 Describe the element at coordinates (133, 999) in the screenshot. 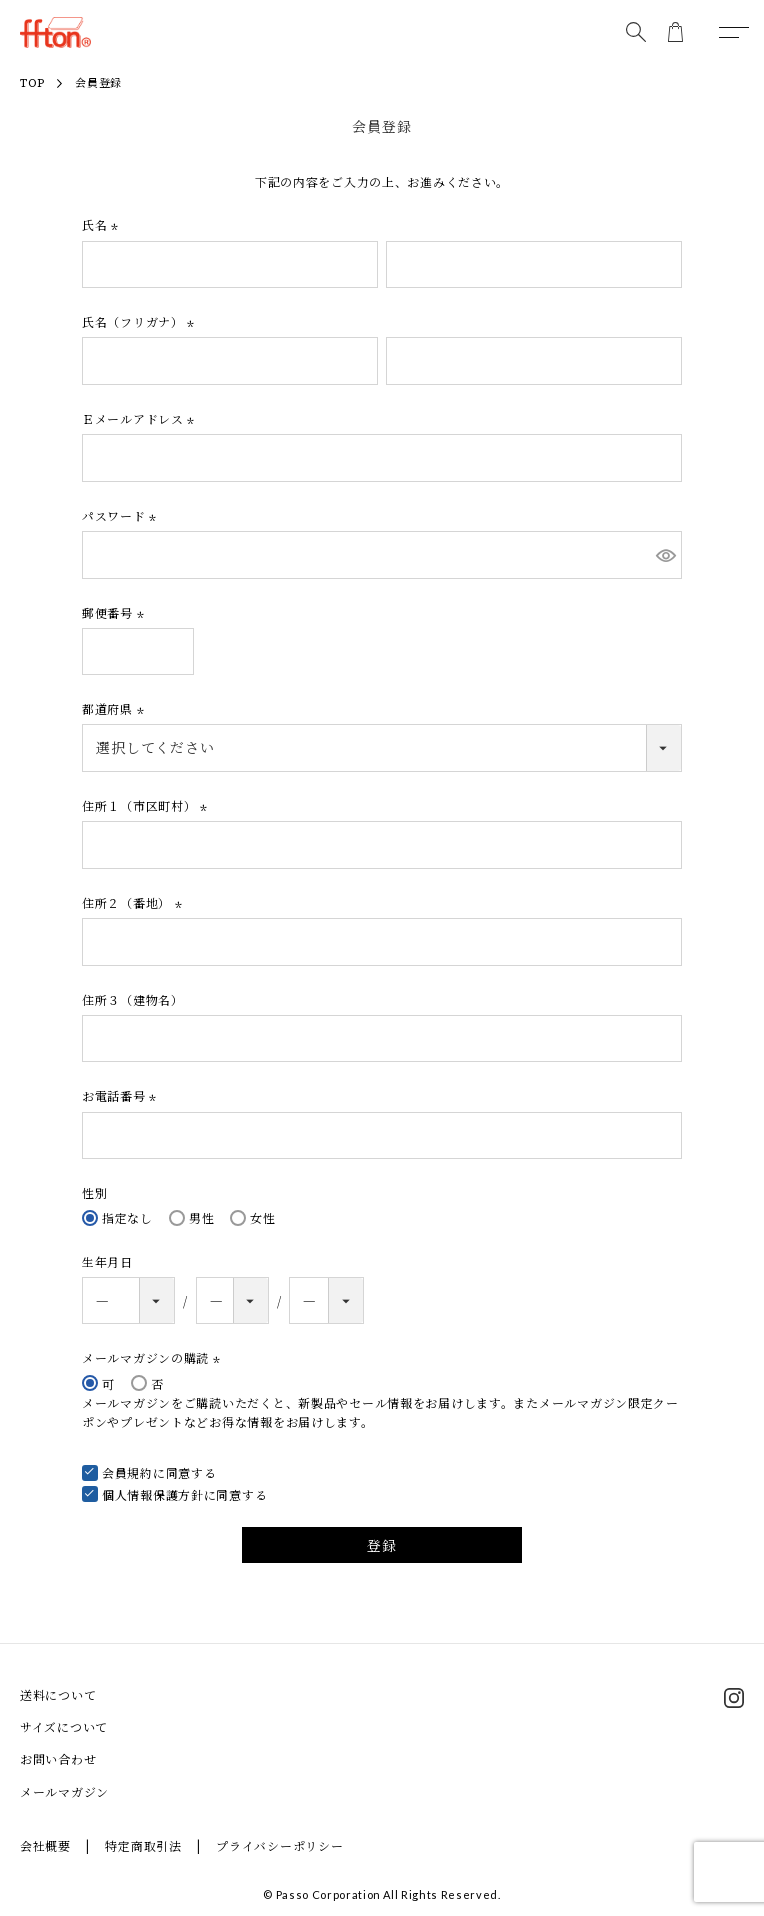

I see `住所３（建物名）` at that location.